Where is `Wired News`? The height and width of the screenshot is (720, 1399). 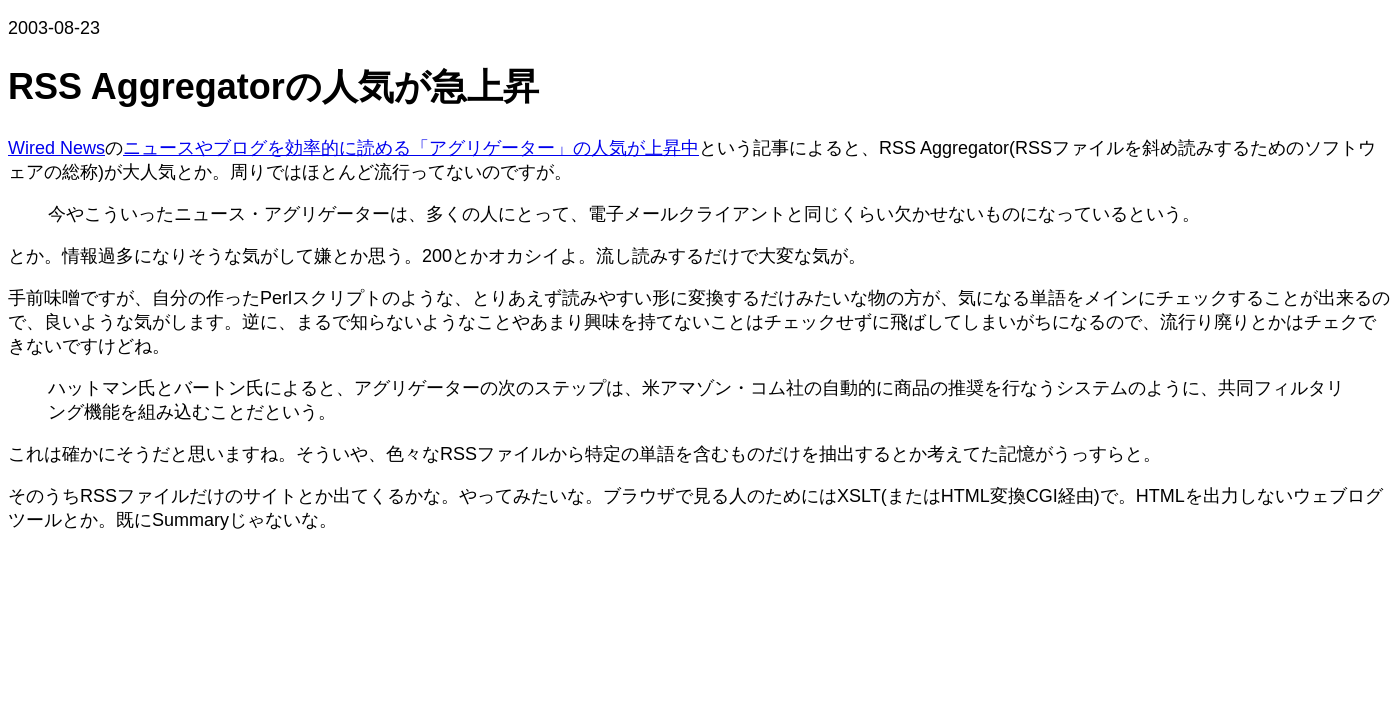 Wired News is located at coordinates (56, 148).